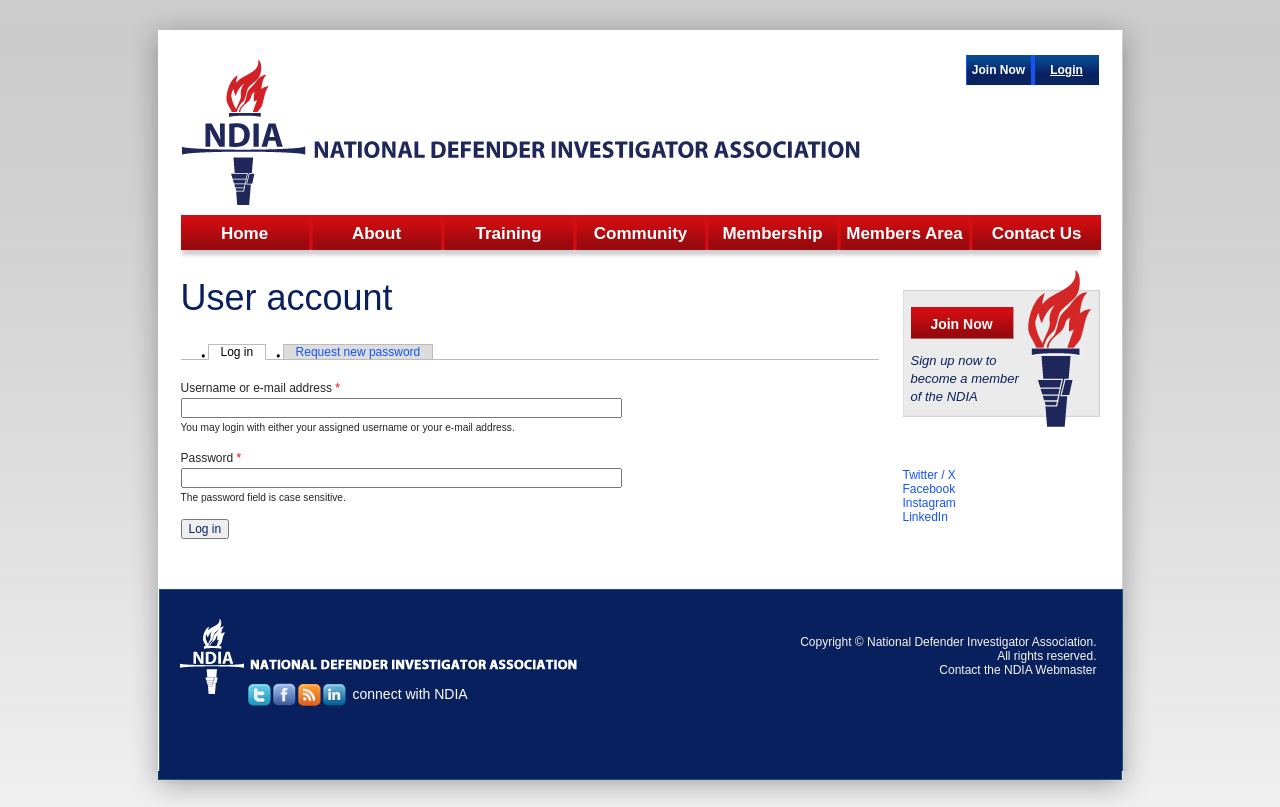  I want to click on national defender investigator association, so click(379, 656).